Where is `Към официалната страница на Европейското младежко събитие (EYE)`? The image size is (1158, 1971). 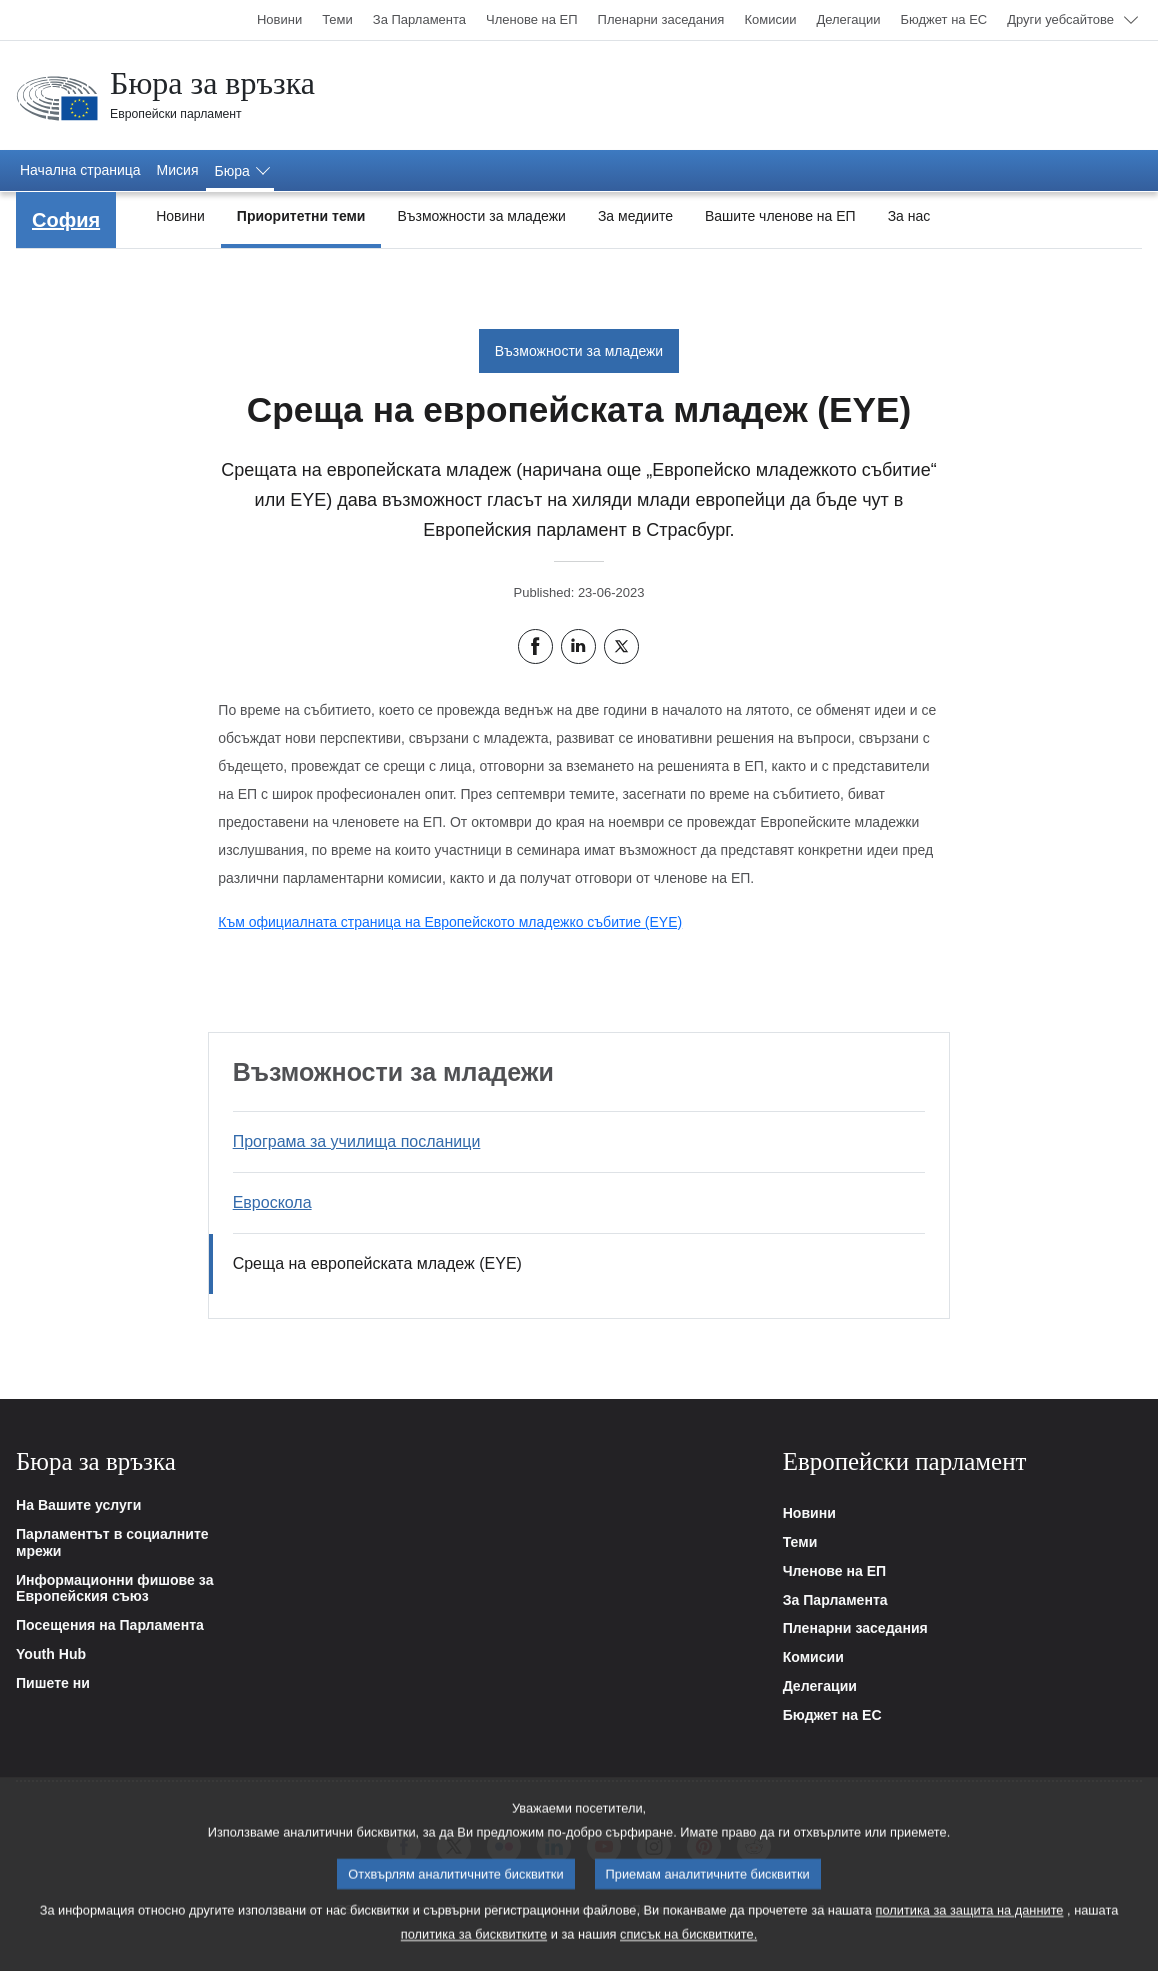 Към официалната страница на Европейското младежко събитие (EYE) is located at coordinates (450, 922).